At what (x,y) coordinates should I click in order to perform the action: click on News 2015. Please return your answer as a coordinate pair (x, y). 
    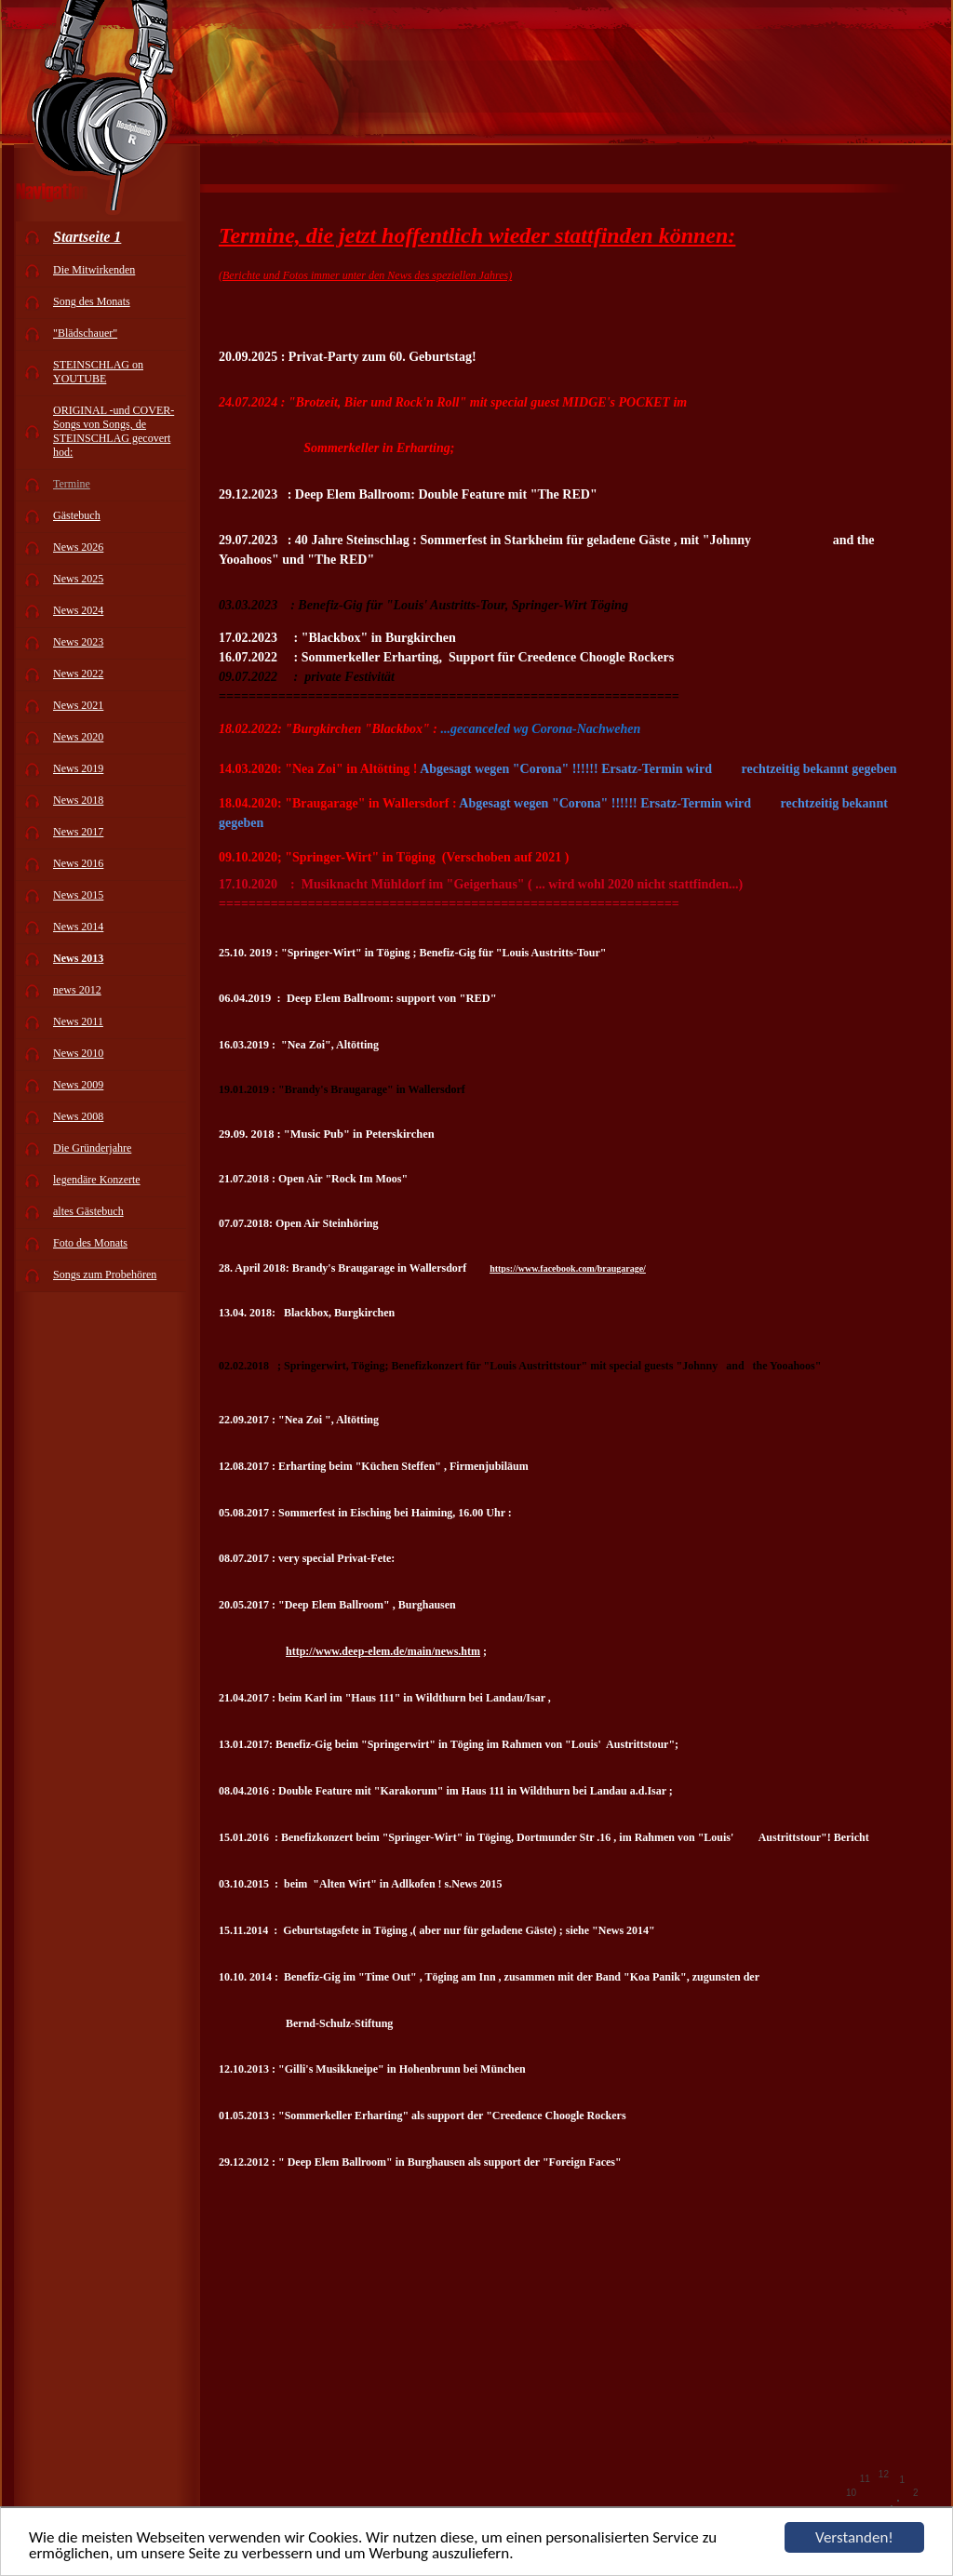
    Looking at the image, I should click on (78, 894).